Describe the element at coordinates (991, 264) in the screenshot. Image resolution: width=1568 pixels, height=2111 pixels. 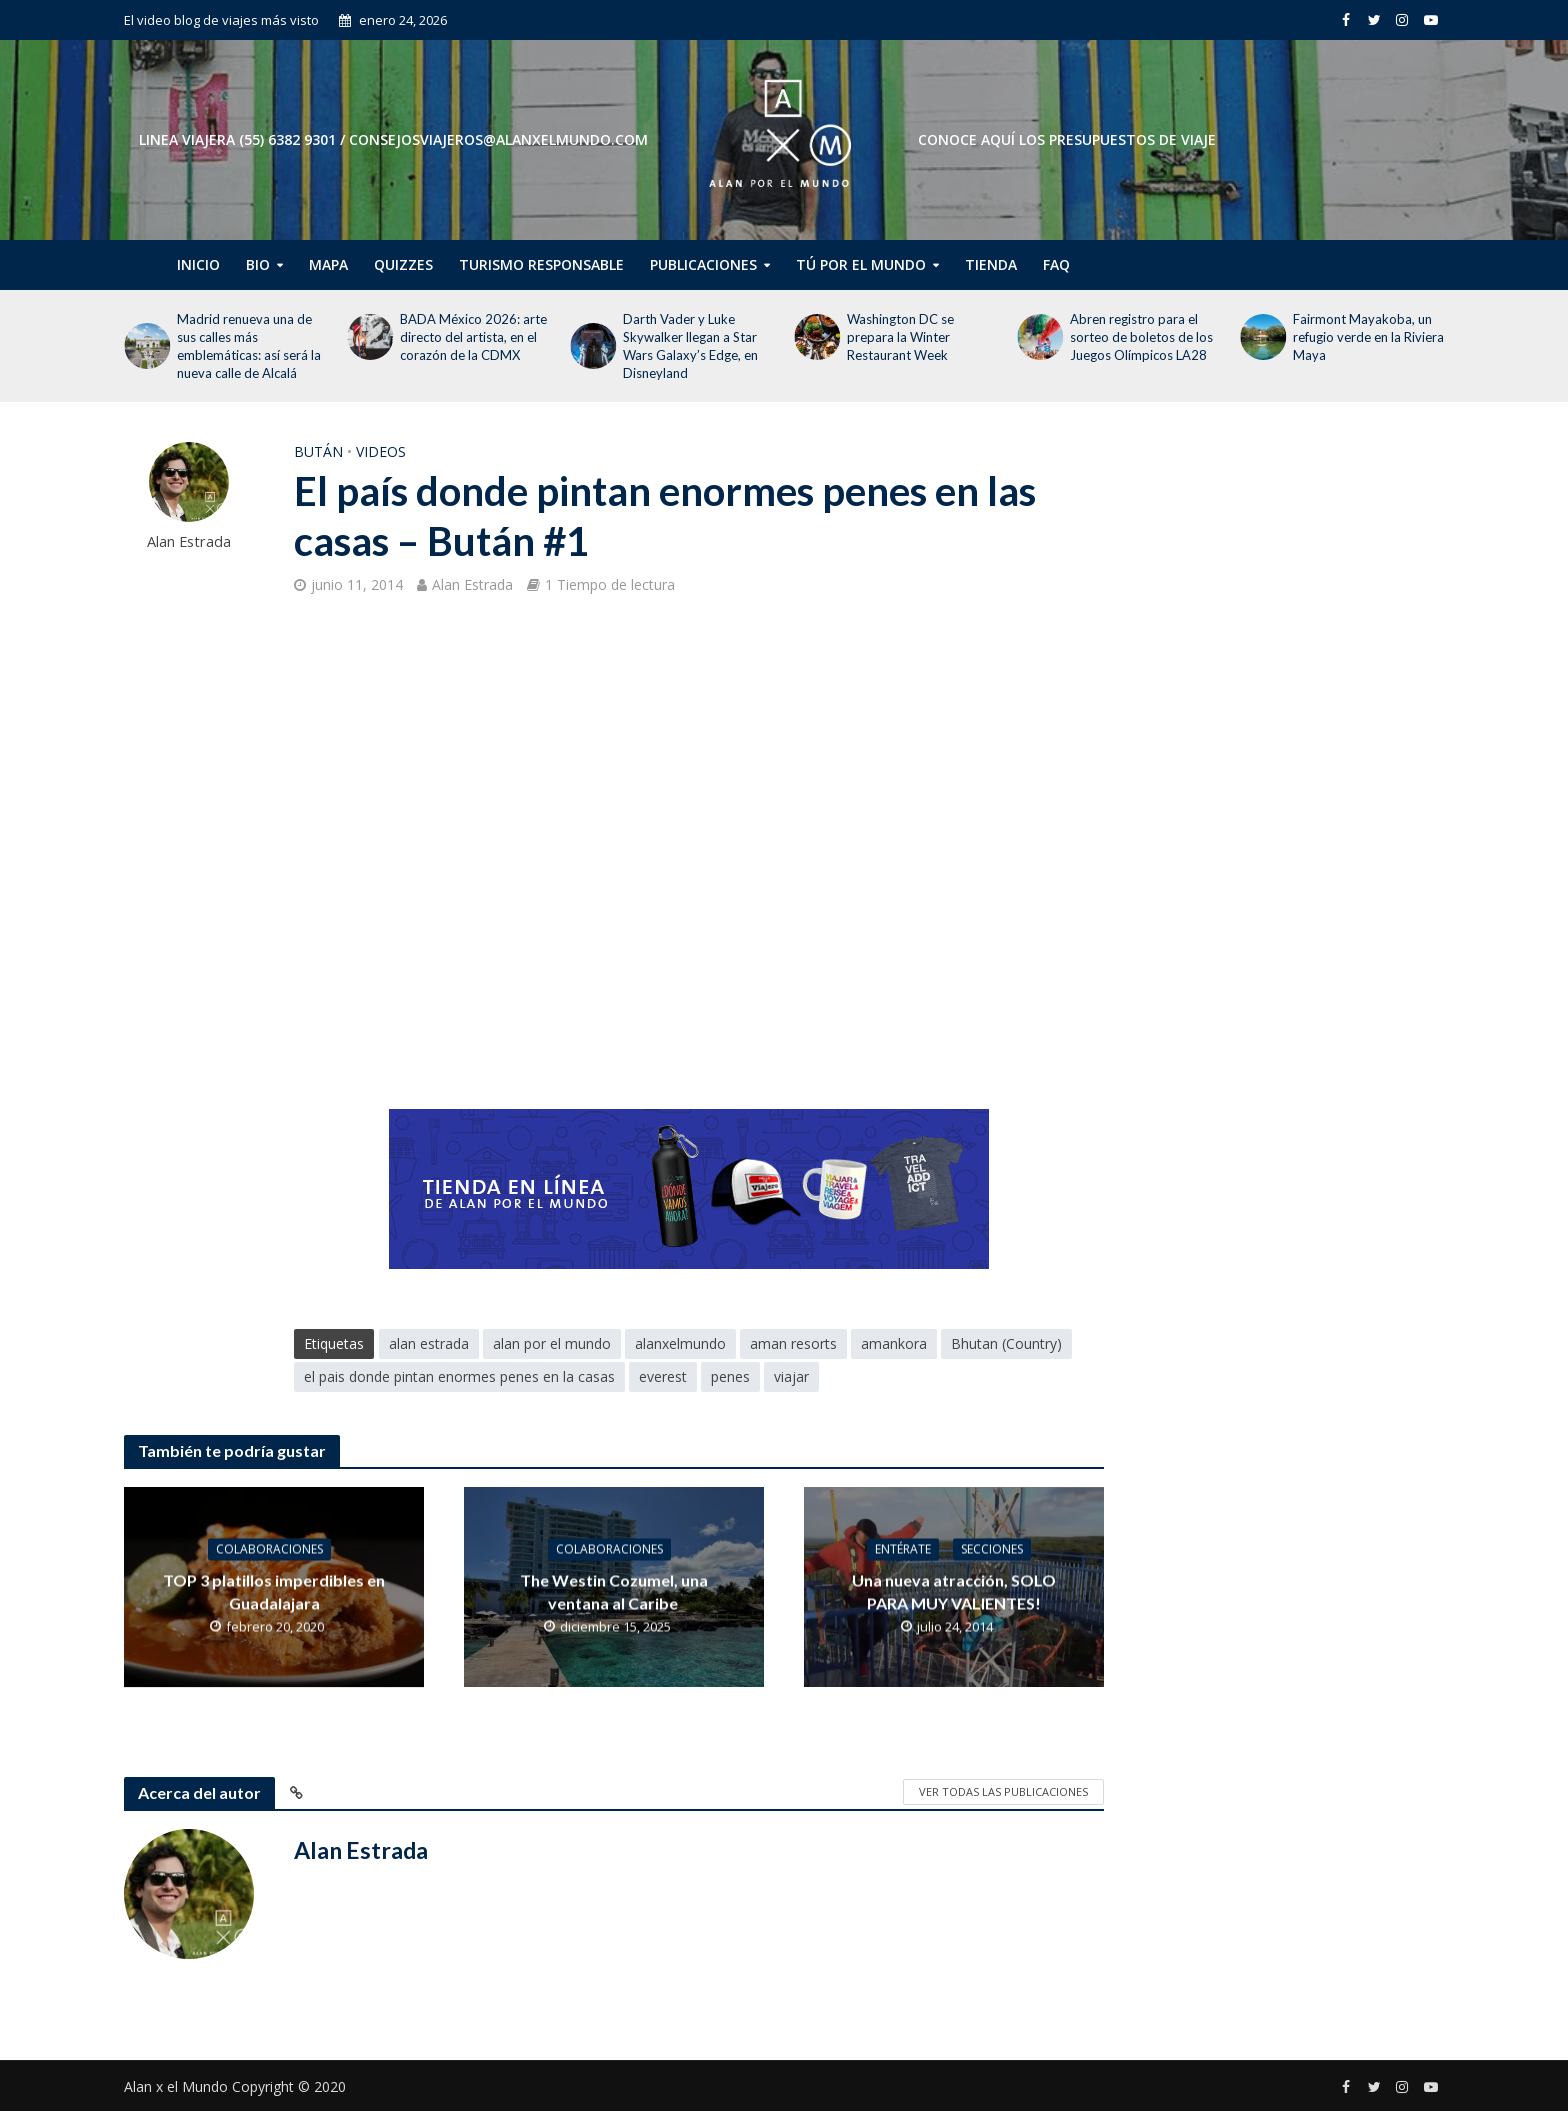
I see `Tienda` at that location.